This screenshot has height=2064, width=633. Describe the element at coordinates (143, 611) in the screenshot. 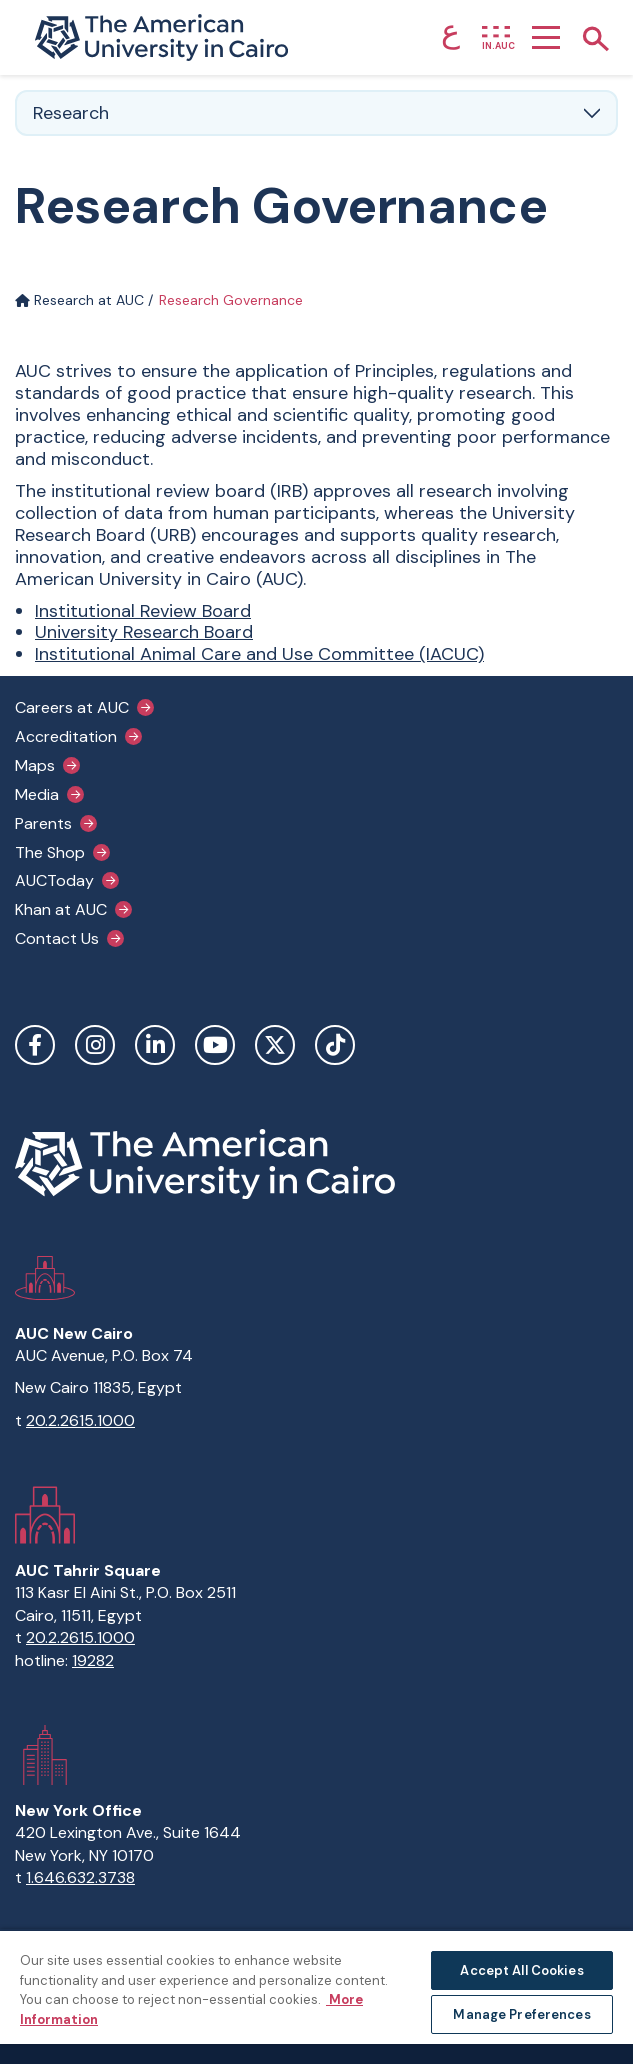

I see `Institutional Review Board` at that location.